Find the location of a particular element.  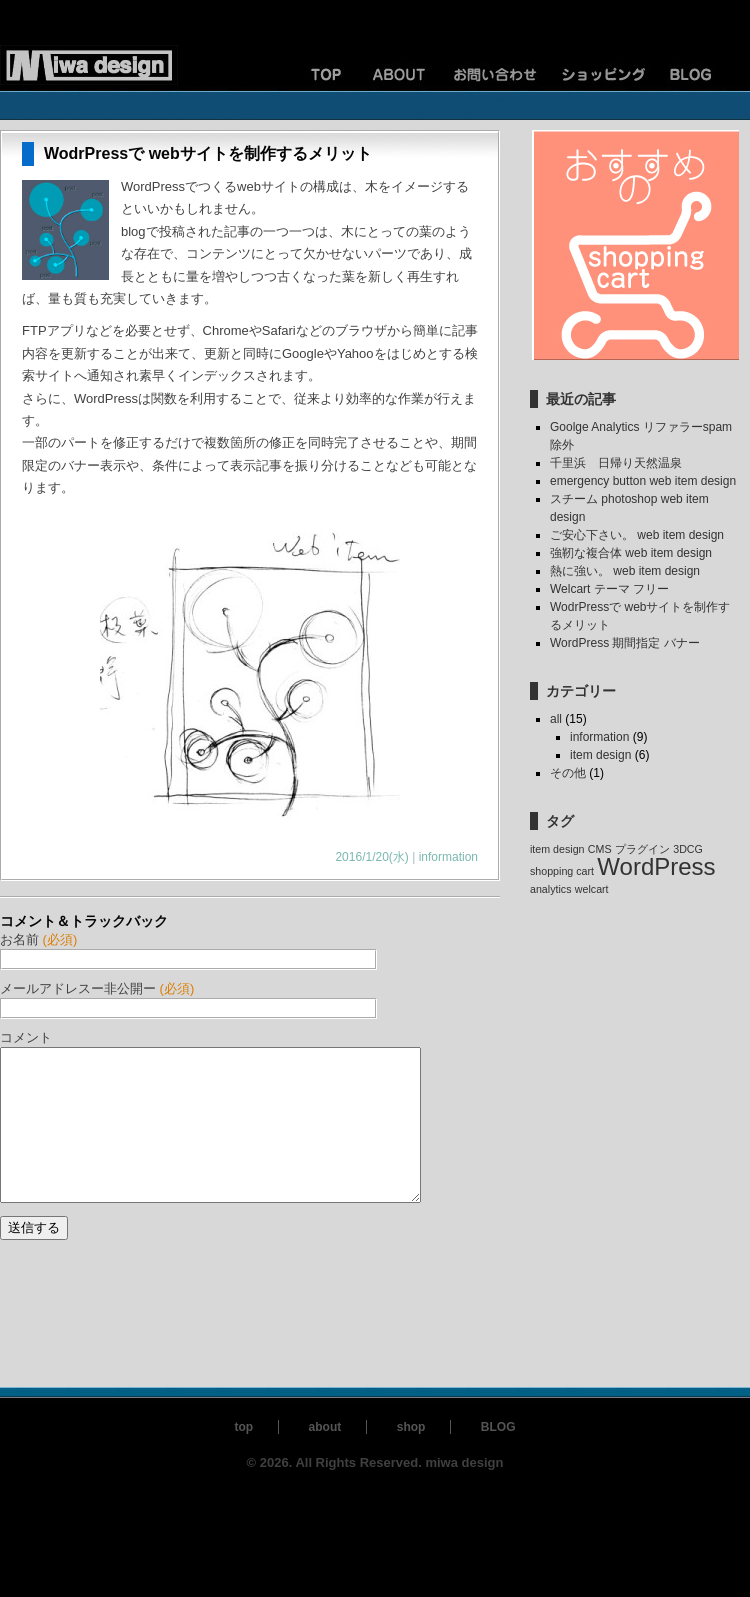

メールアドレスー非公開ー is located at coordinates (97, 988).